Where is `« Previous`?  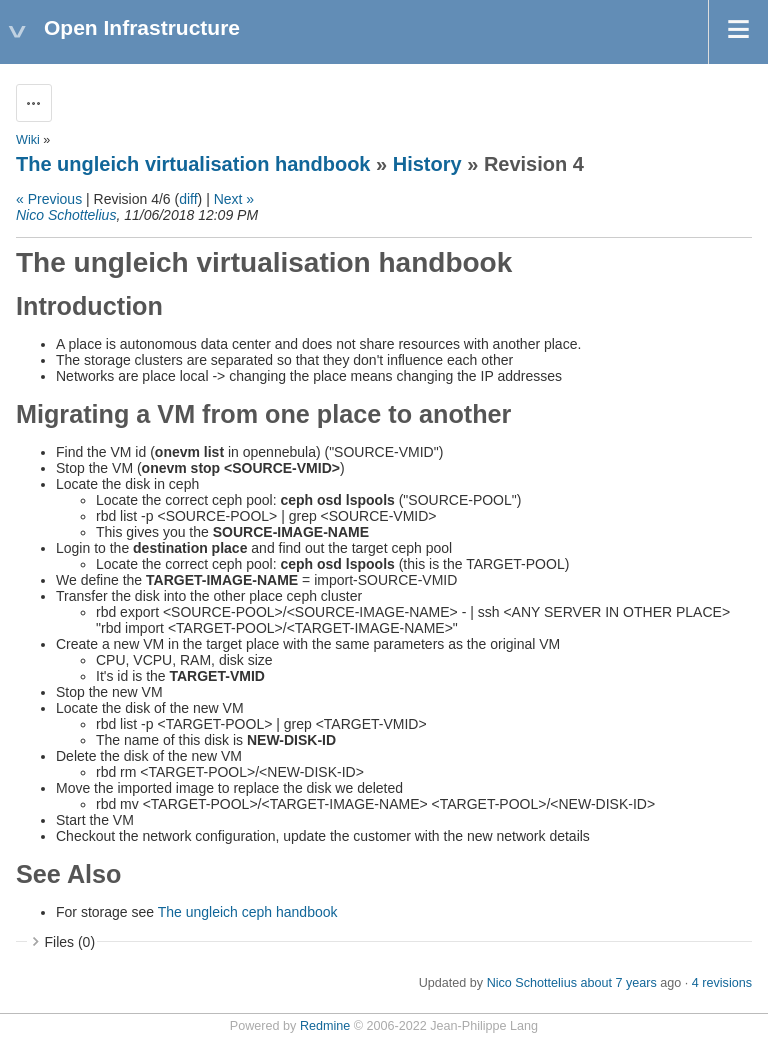
« Previous is located at coordinates (49, 199).